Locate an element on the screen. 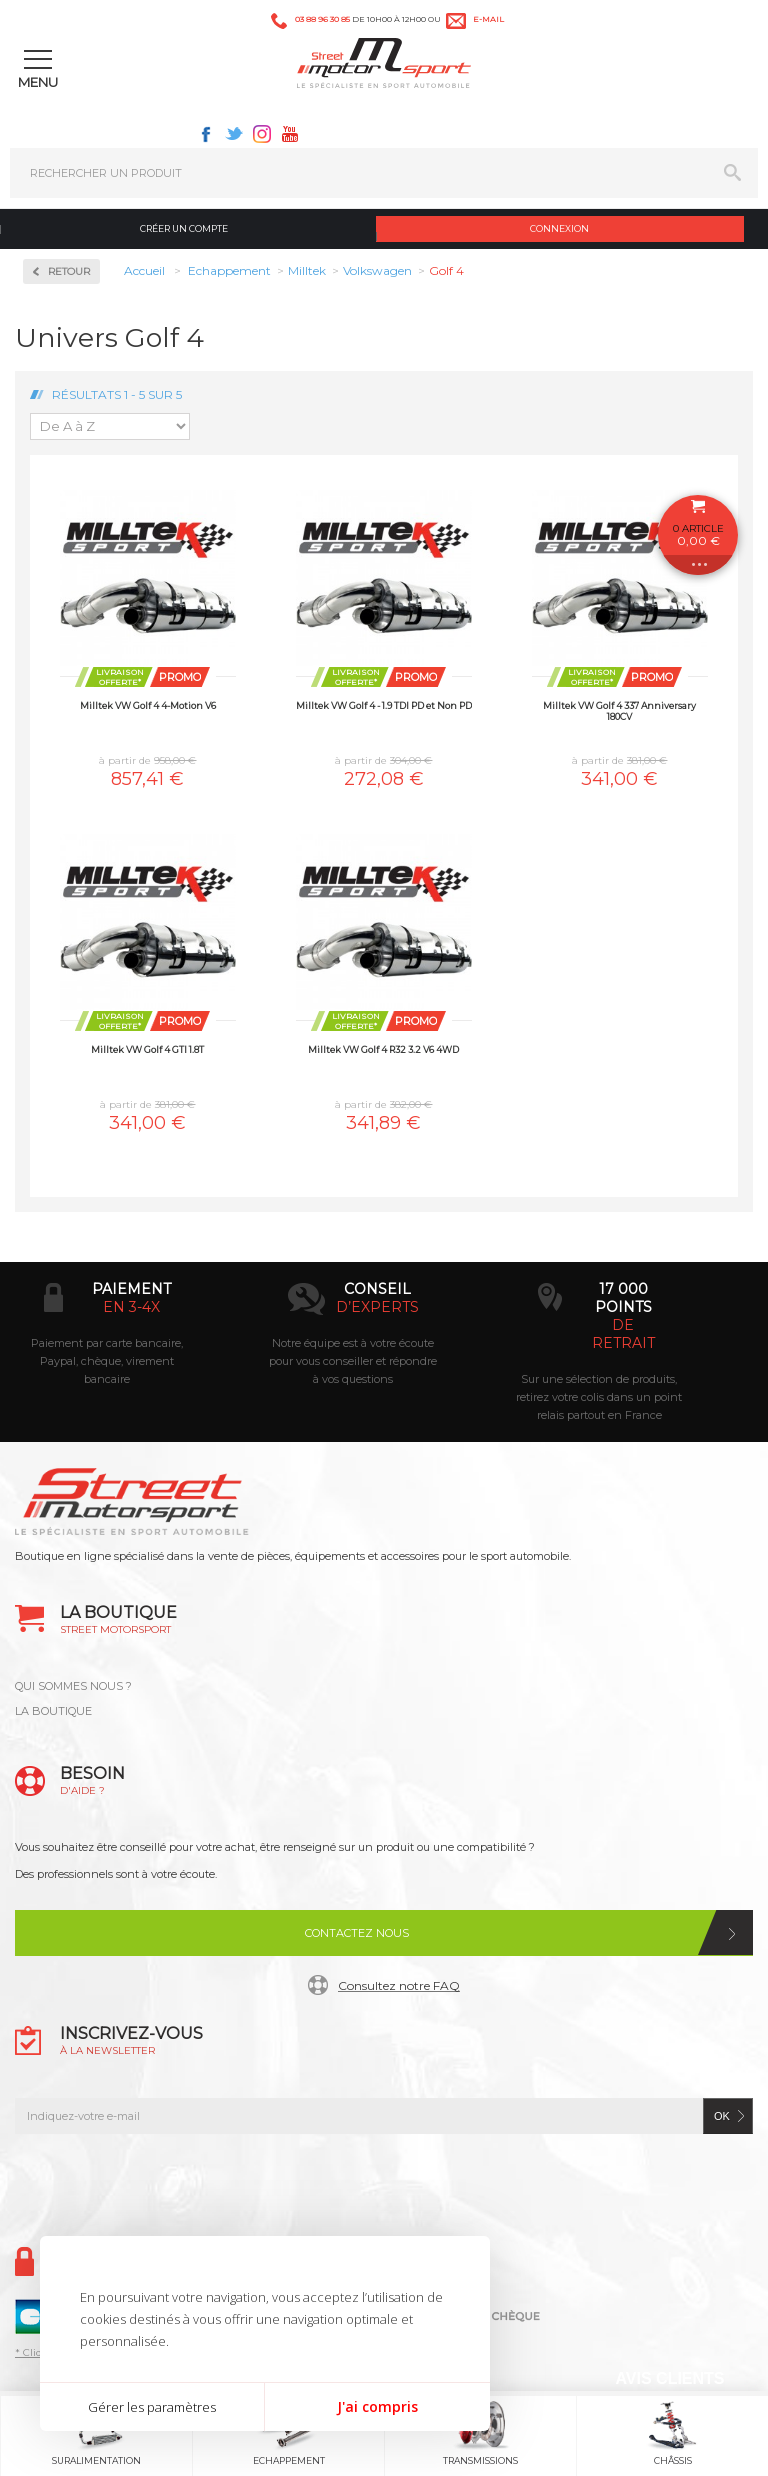 The height and width of the screenshot is (2476, 768). Paiement par carte bancaire, Paypal, chèque, virement bancaire is located at coordinates (107, 1361).